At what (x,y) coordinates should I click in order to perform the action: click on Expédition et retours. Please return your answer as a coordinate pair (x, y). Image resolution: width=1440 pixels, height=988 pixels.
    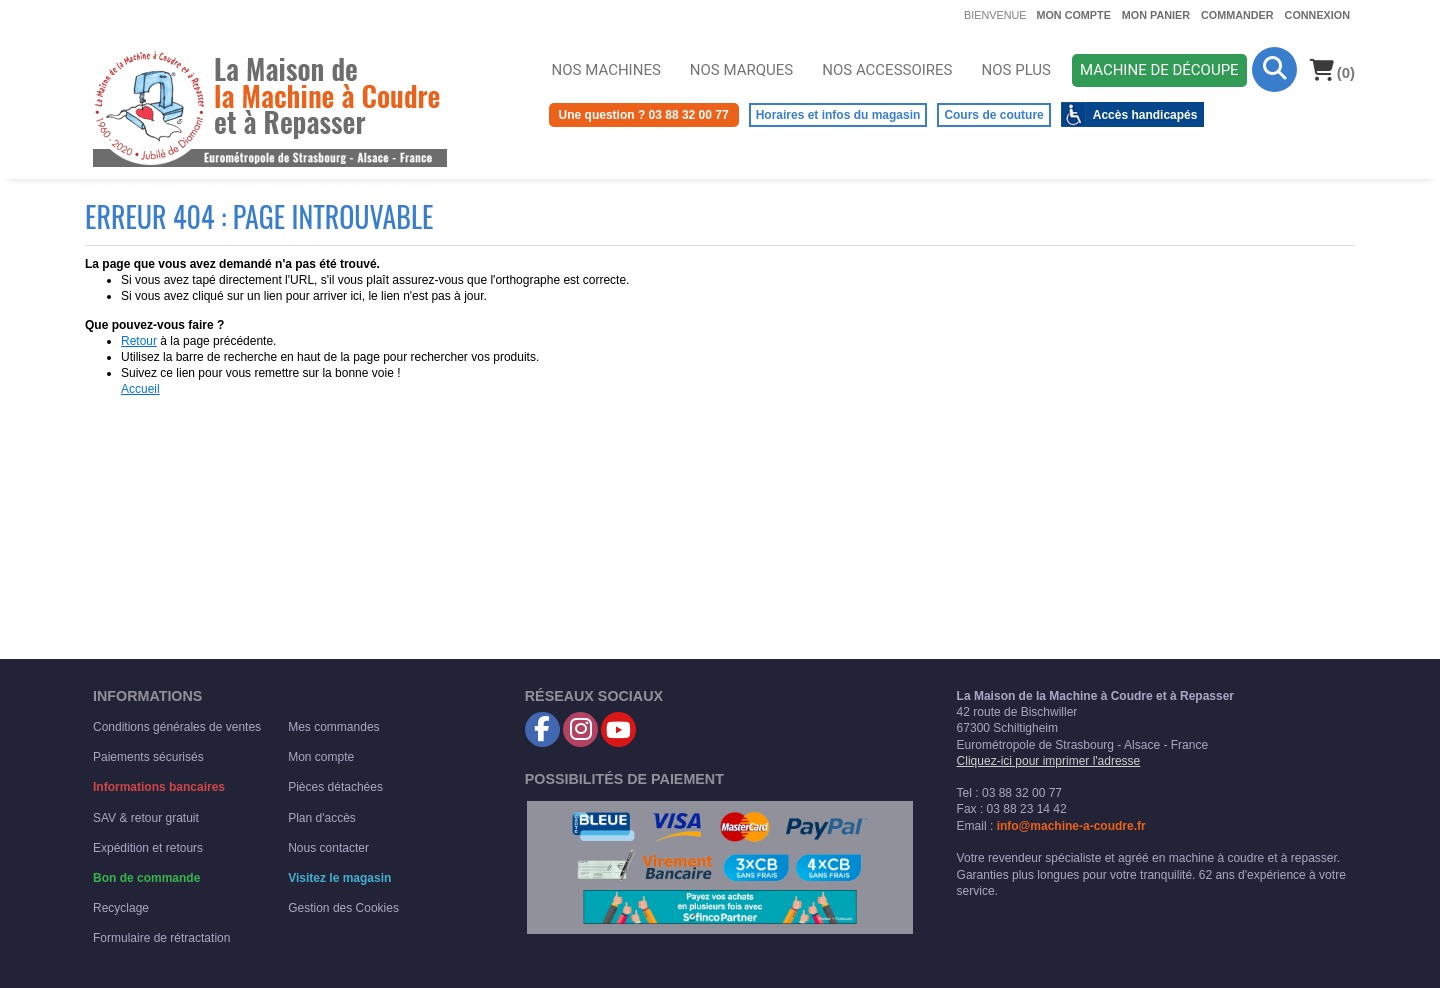
    Looking at the image, I should click on (148, 848).